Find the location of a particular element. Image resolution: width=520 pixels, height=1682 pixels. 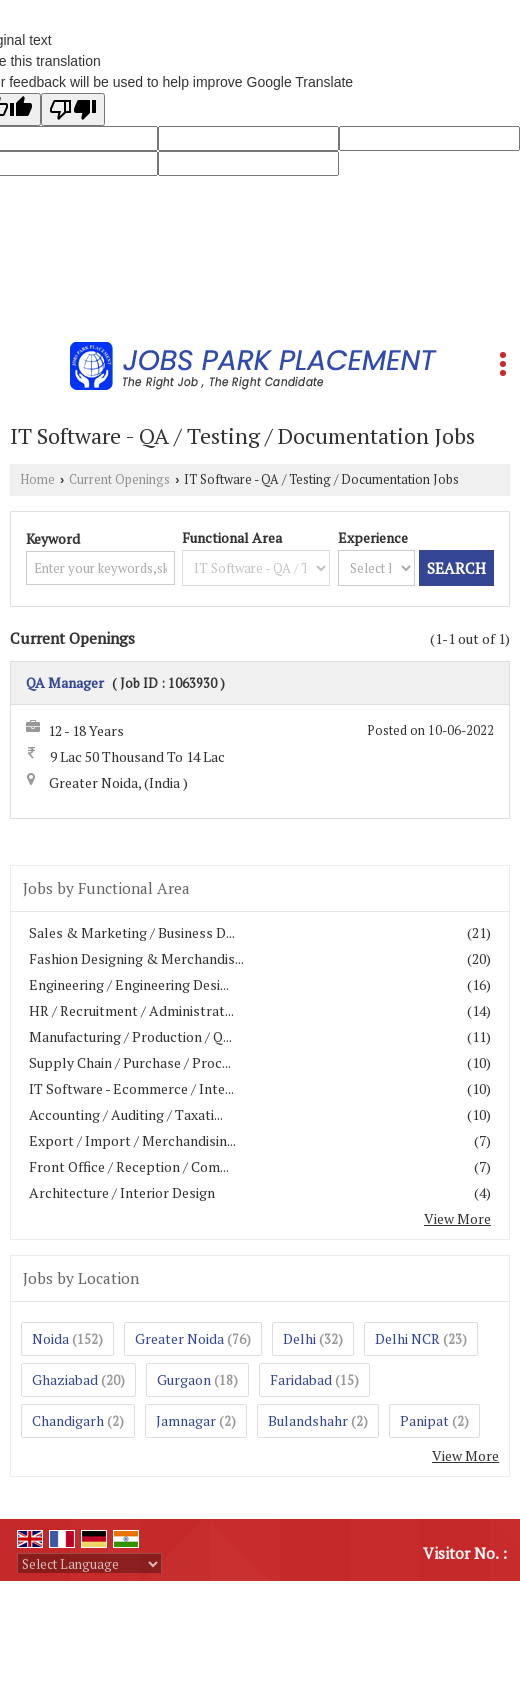

Architecture / Interior Design is located at coordinates (122, 1192).